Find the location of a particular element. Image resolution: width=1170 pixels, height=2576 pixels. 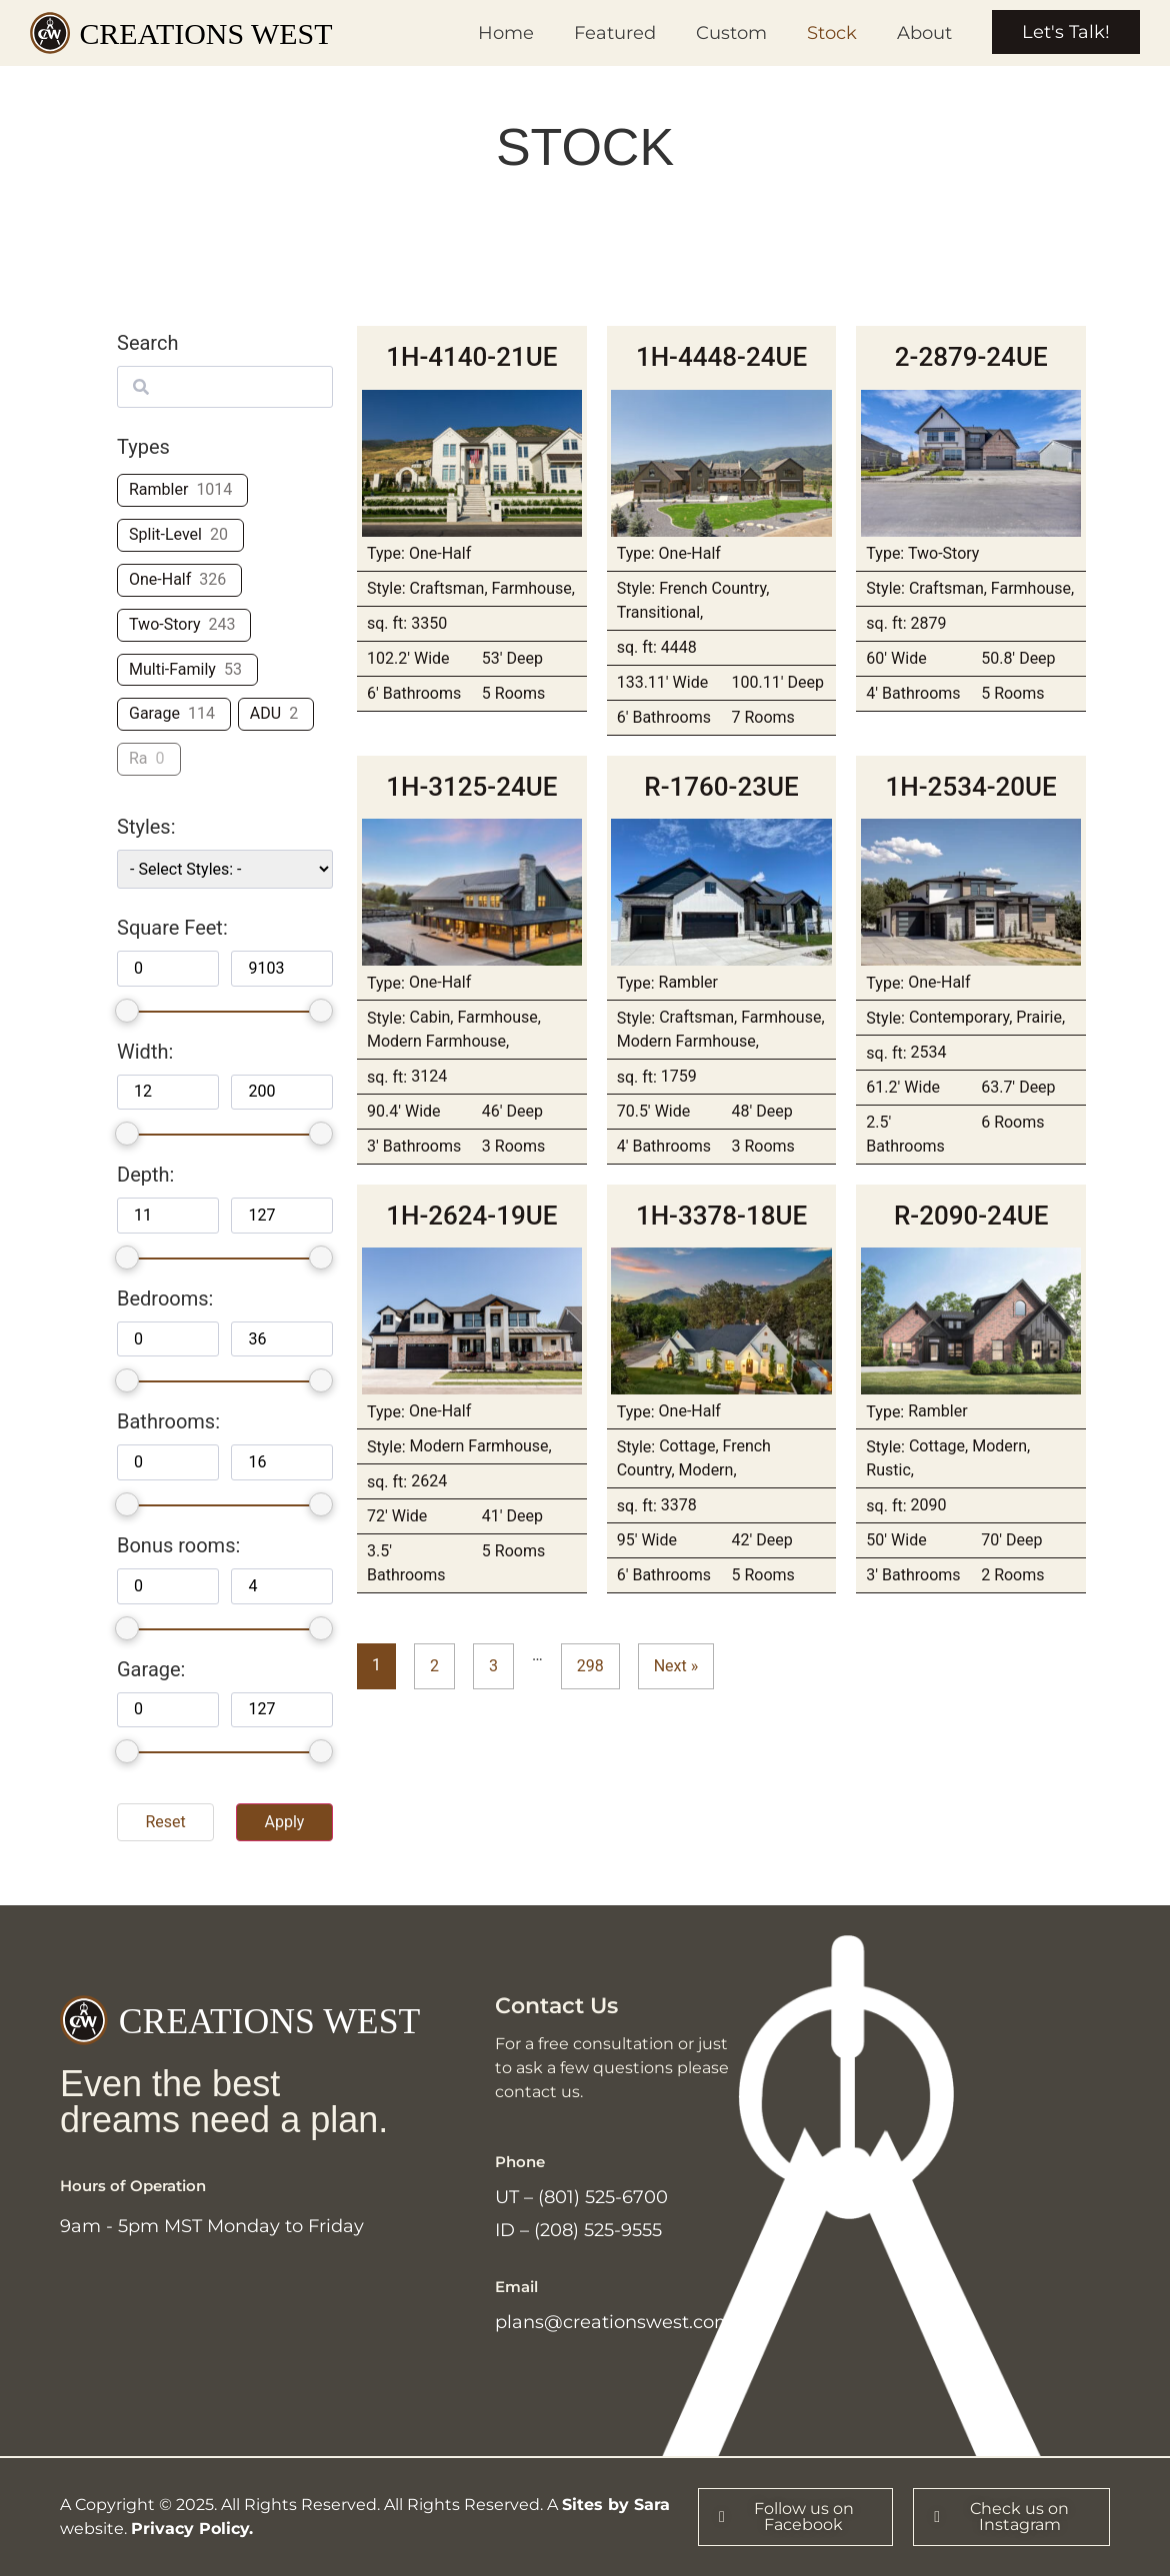

Custom is located at coordinates (731, 33).